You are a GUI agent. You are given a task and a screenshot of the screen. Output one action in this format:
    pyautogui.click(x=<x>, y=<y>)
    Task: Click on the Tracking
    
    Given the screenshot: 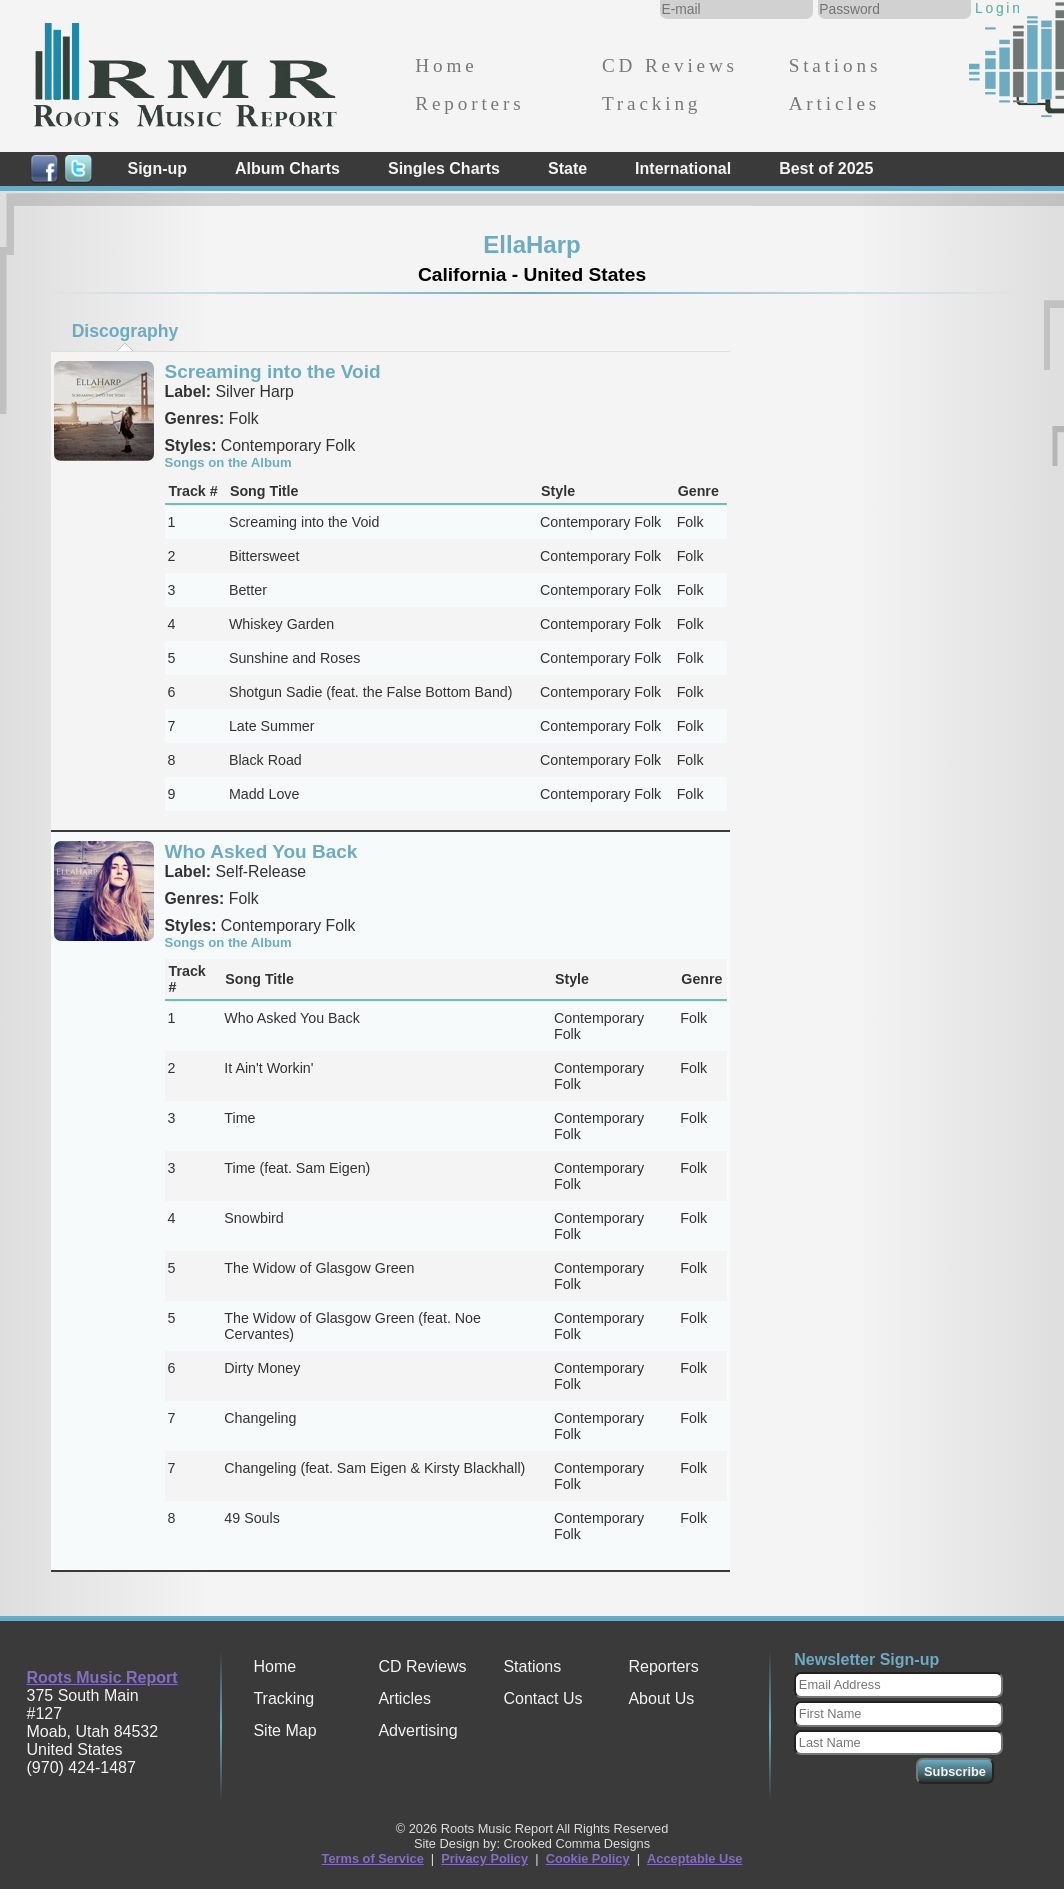 What is the action you would take?
    pyautogui.click(x=651, y=103)
    